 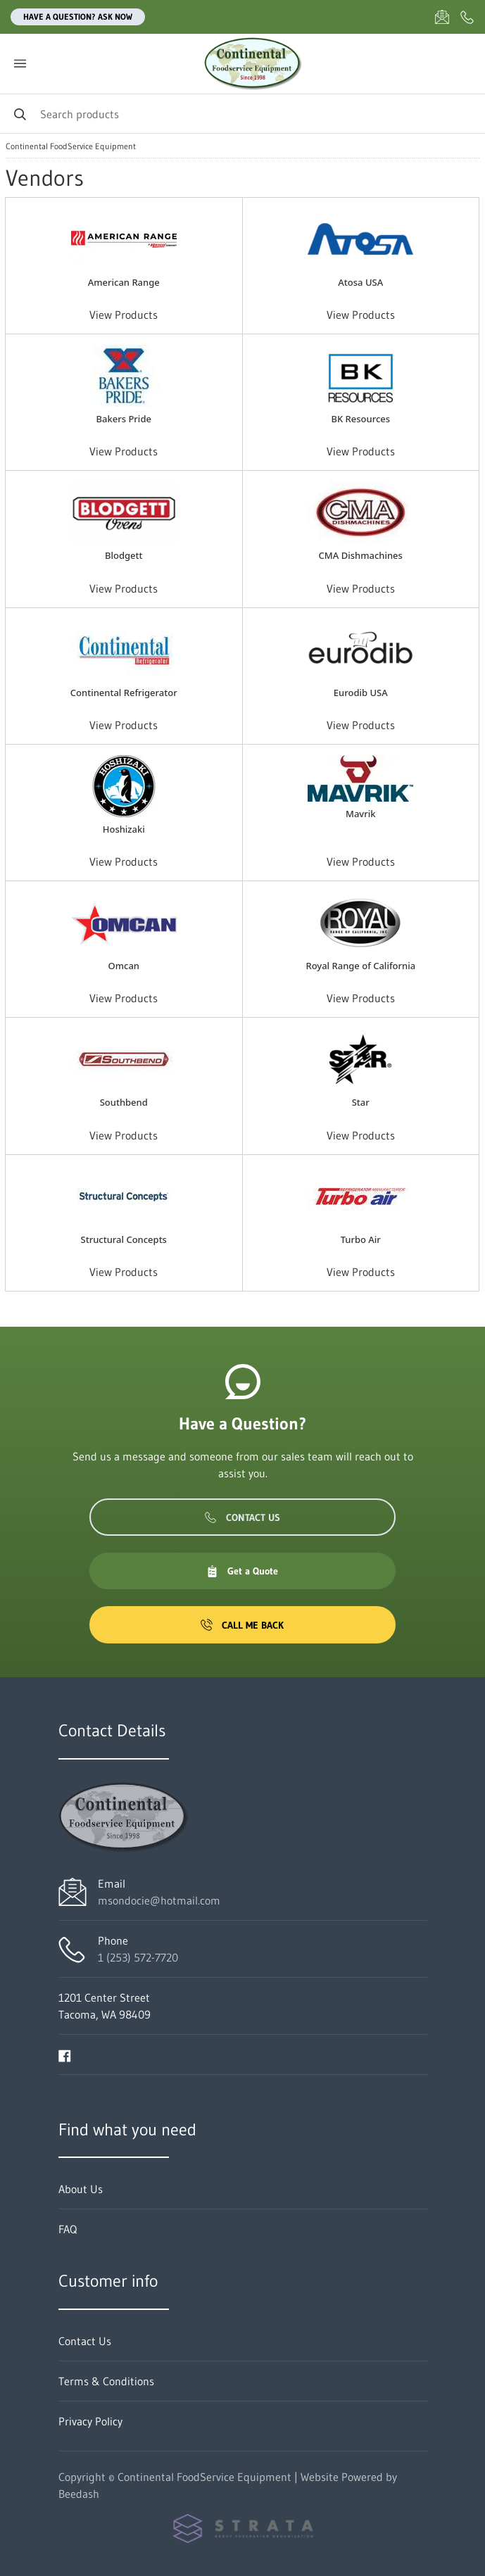 I want to click on Contact Us, so click(x=242, y=1517).